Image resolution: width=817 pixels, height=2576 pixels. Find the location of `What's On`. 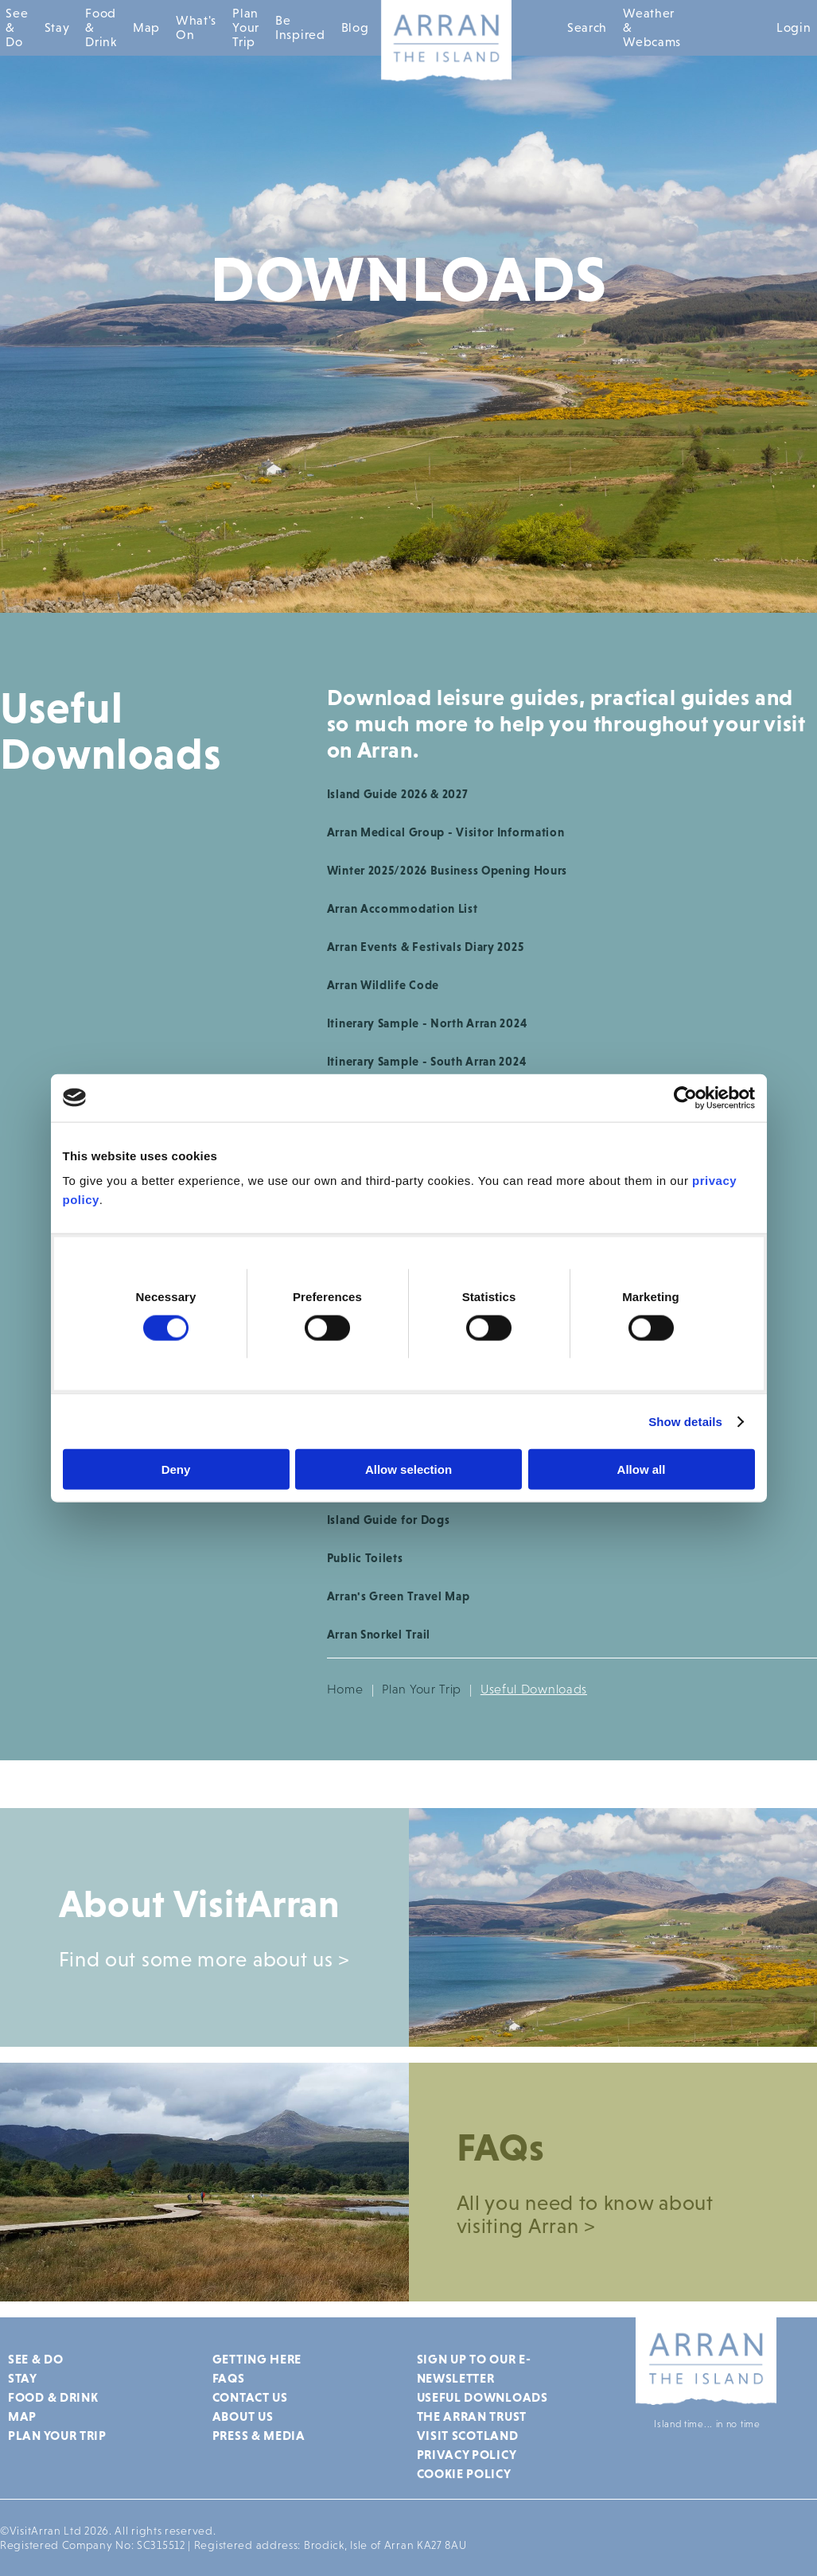

What's On is located at coordinates (196, 27).